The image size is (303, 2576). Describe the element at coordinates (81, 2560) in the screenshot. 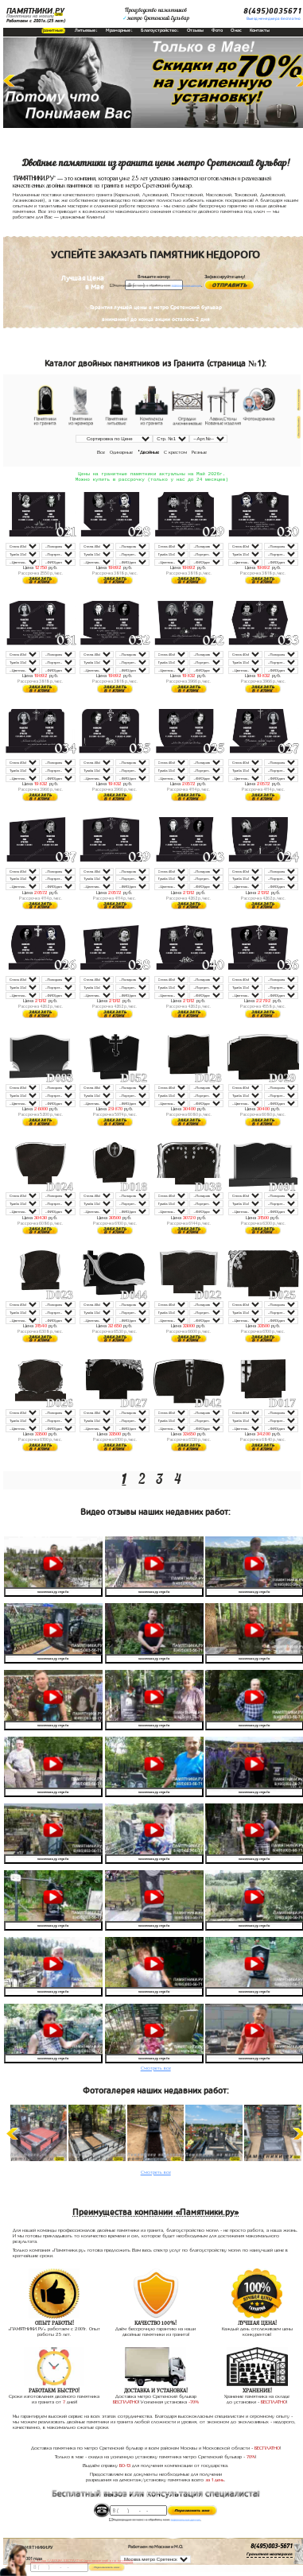

I see `До 17 мая ЛАВОЧКА БЕСПЛАТНО (при заказе любого памятника)` at that location.